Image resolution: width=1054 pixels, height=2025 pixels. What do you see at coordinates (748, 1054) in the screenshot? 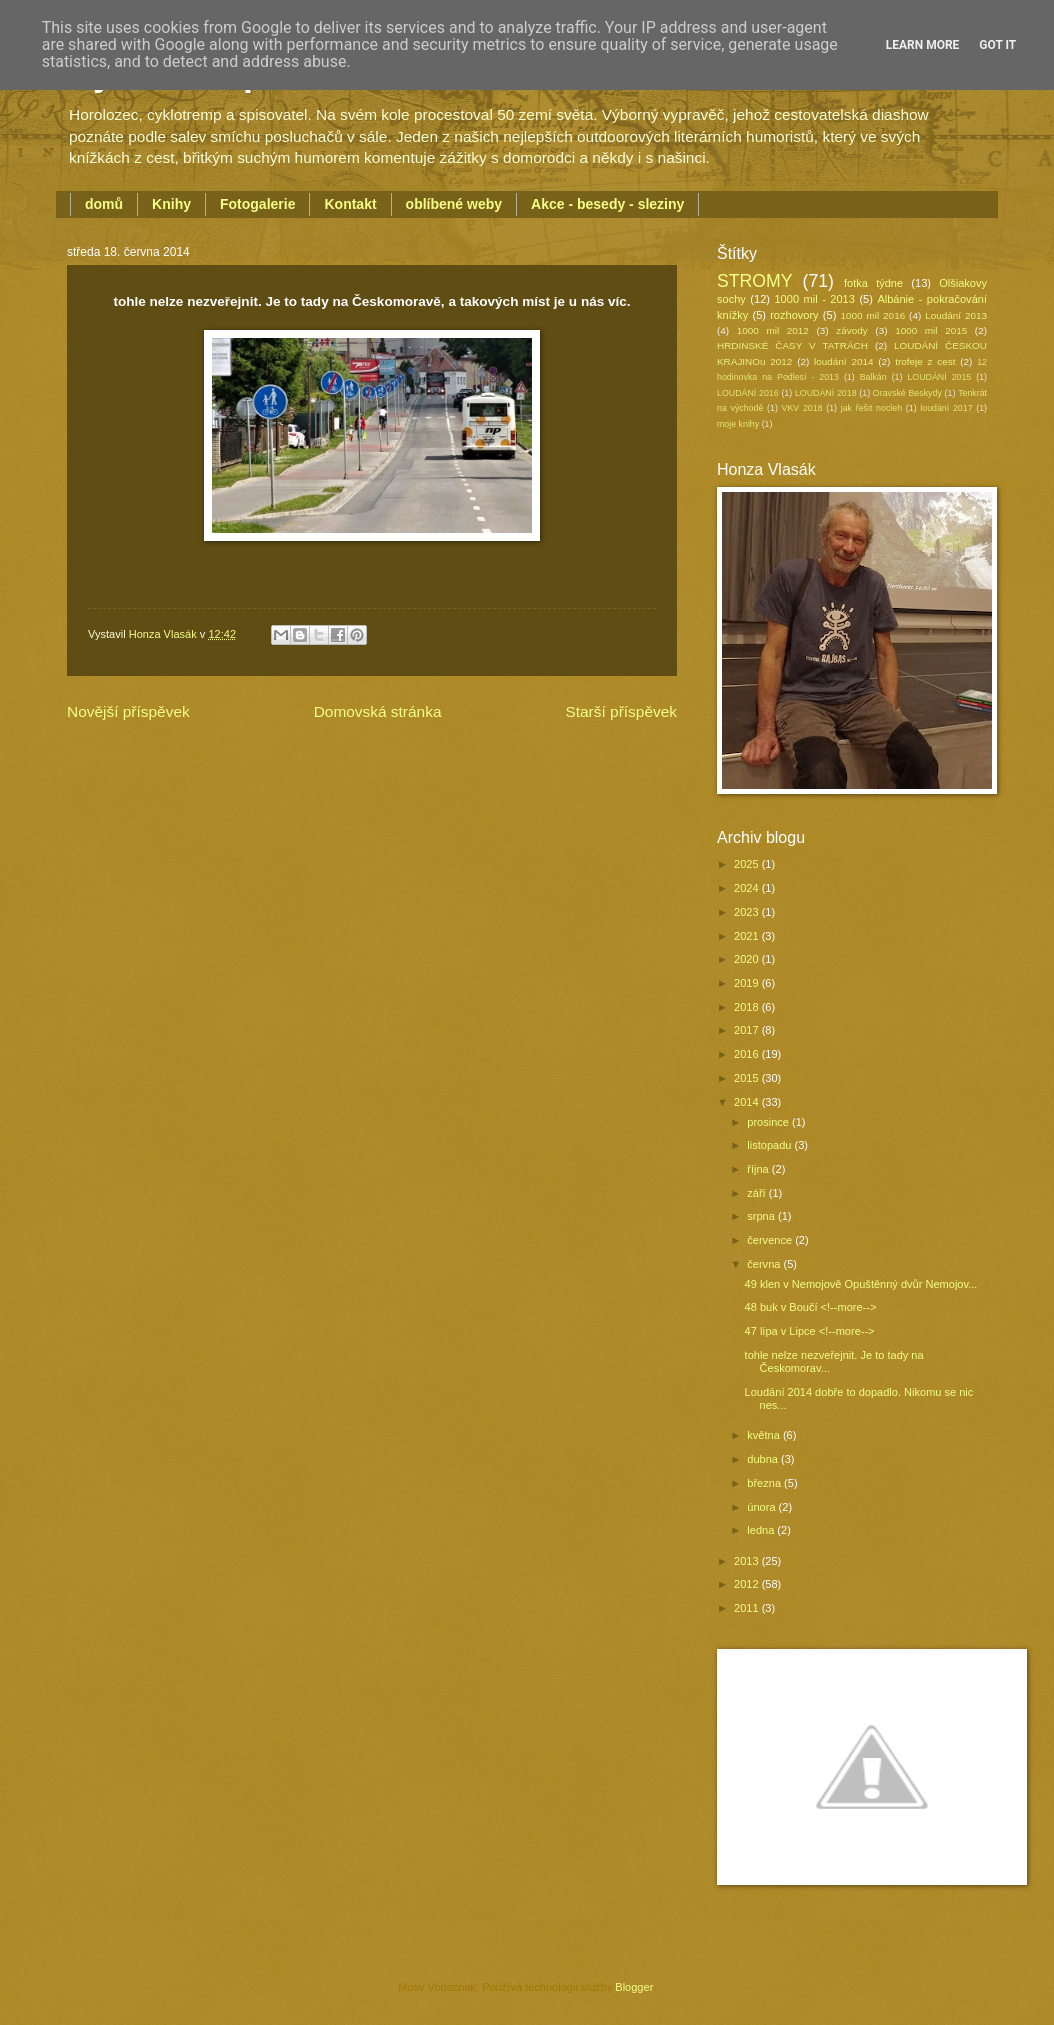
I see `2016` at bounding box center [748, 1054].